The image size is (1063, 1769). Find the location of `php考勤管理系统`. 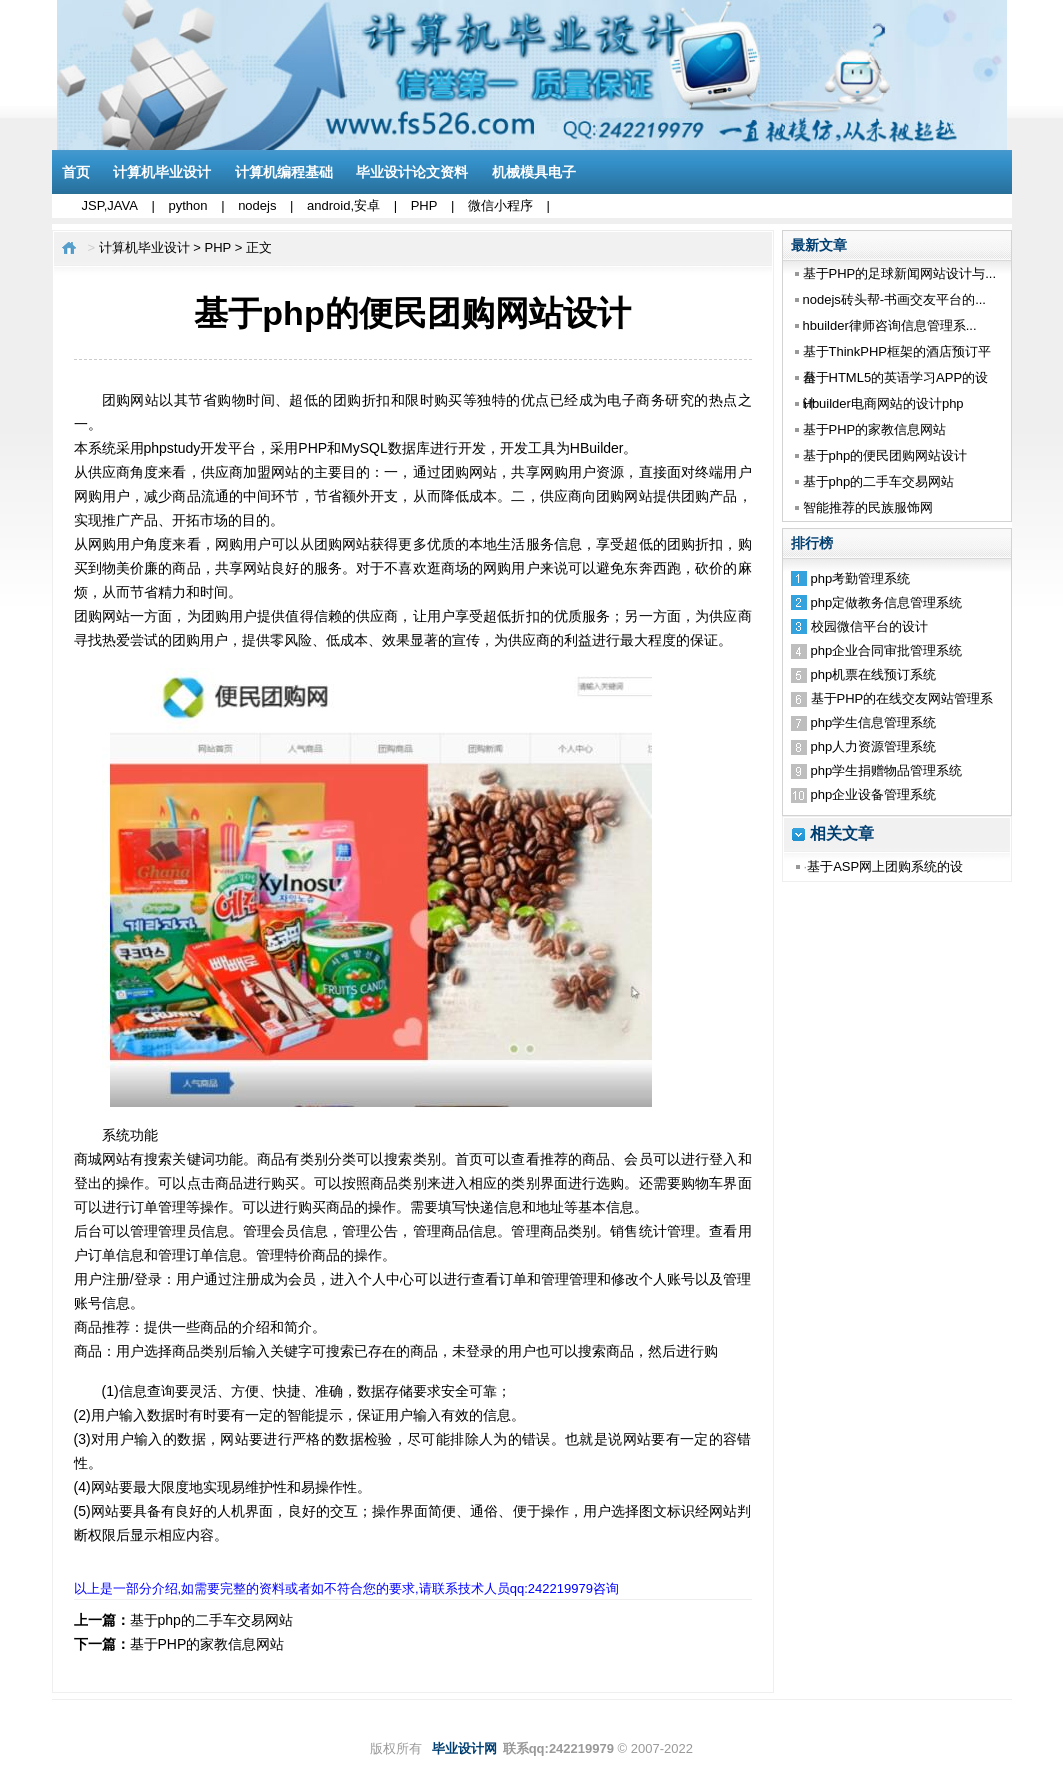

php考勤管理系统 is located at coordinates (861, 578).